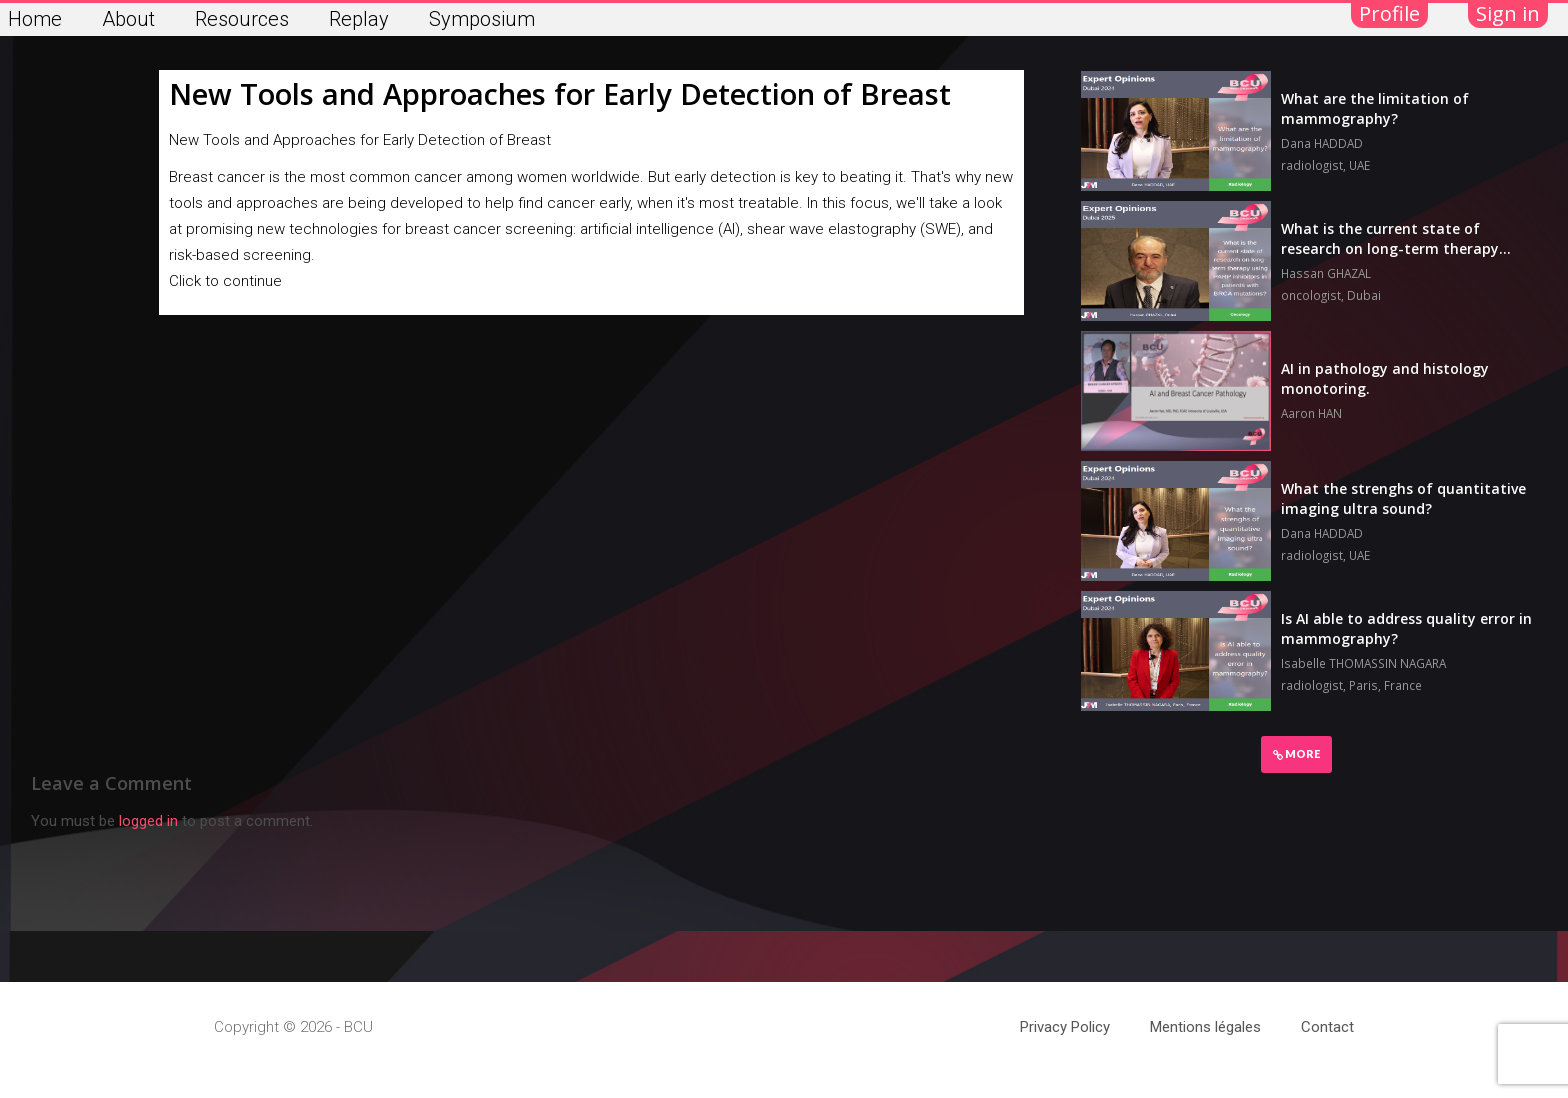 This screenshot has width=1568, height=1098. What do you see at coordinates (1065, 1027) in the screenshot?
I see `Privacy Policy` at bounding box center [1065, 1027].